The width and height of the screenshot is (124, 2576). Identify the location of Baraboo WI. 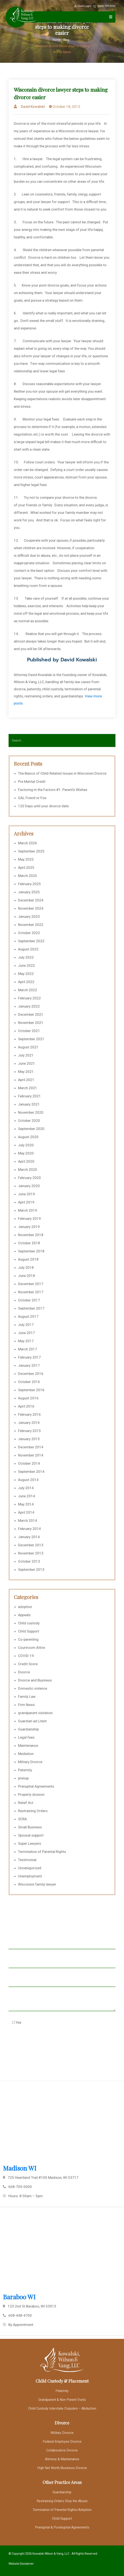
(19, 2297).